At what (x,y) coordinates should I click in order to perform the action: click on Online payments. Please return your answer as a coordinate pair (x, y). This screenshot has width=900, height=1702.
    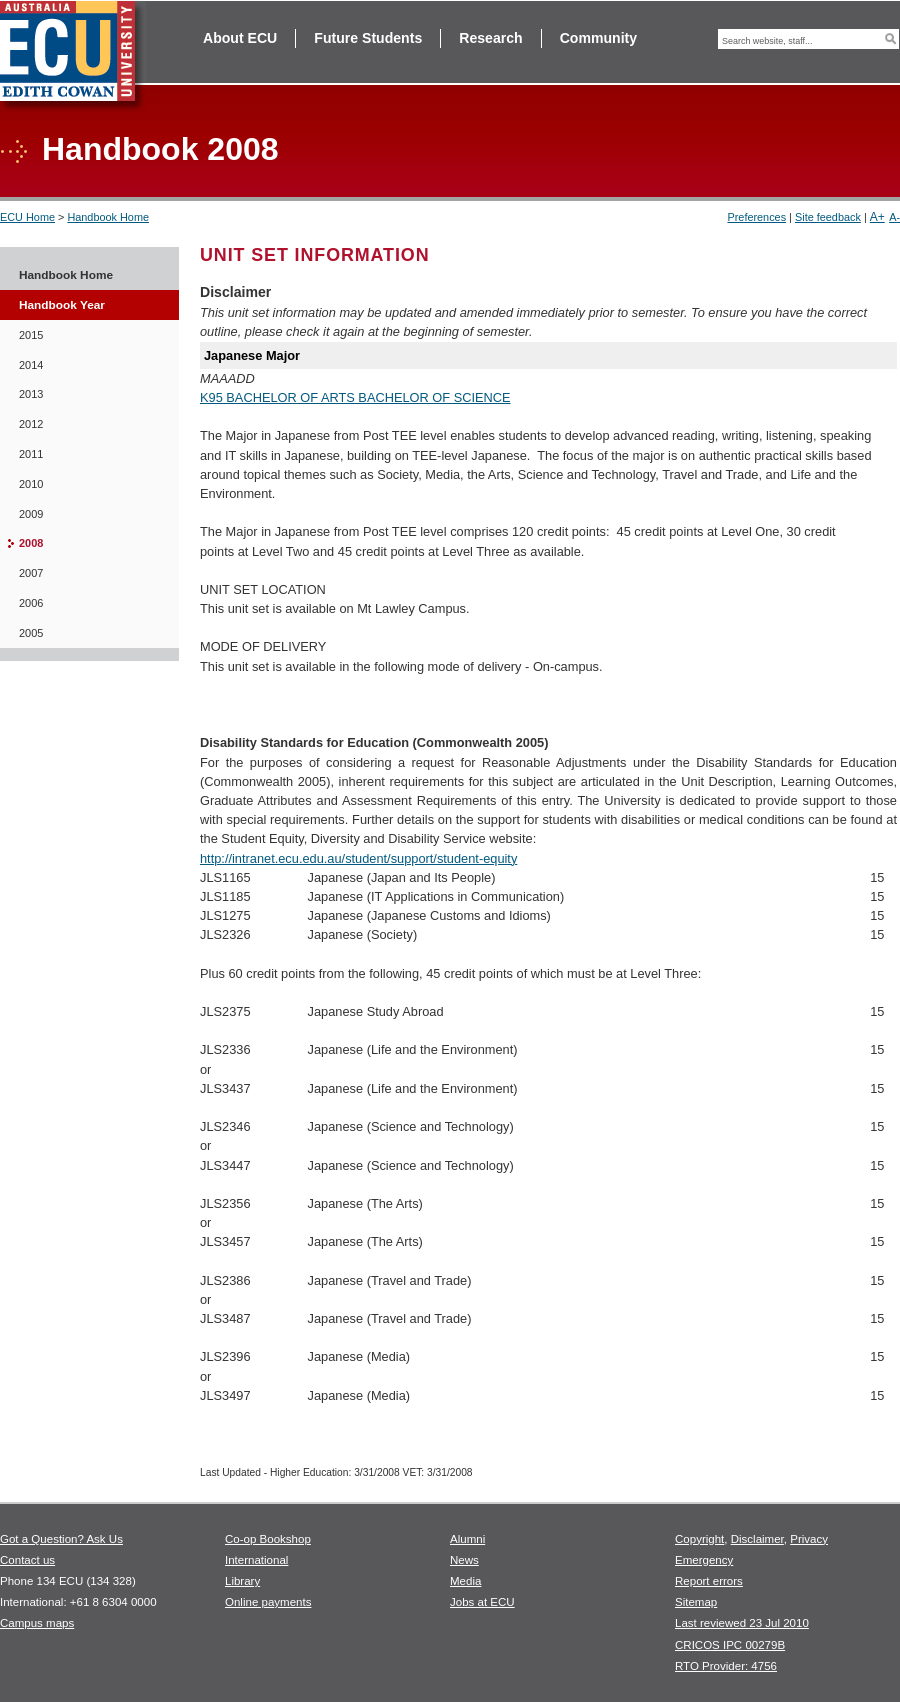
    Looking at the image, I should click on (268, 1602).